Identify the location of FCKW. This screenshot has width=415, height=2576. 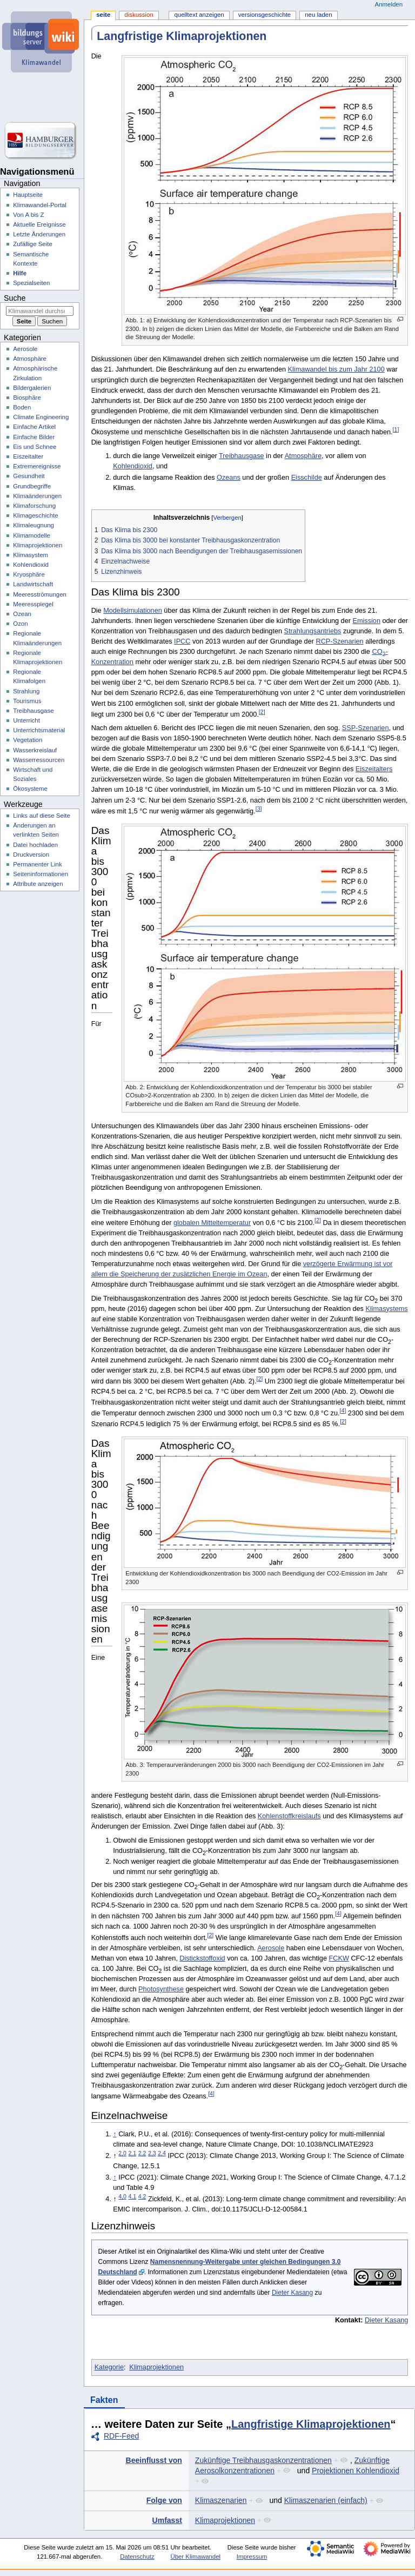
(339, 1958).